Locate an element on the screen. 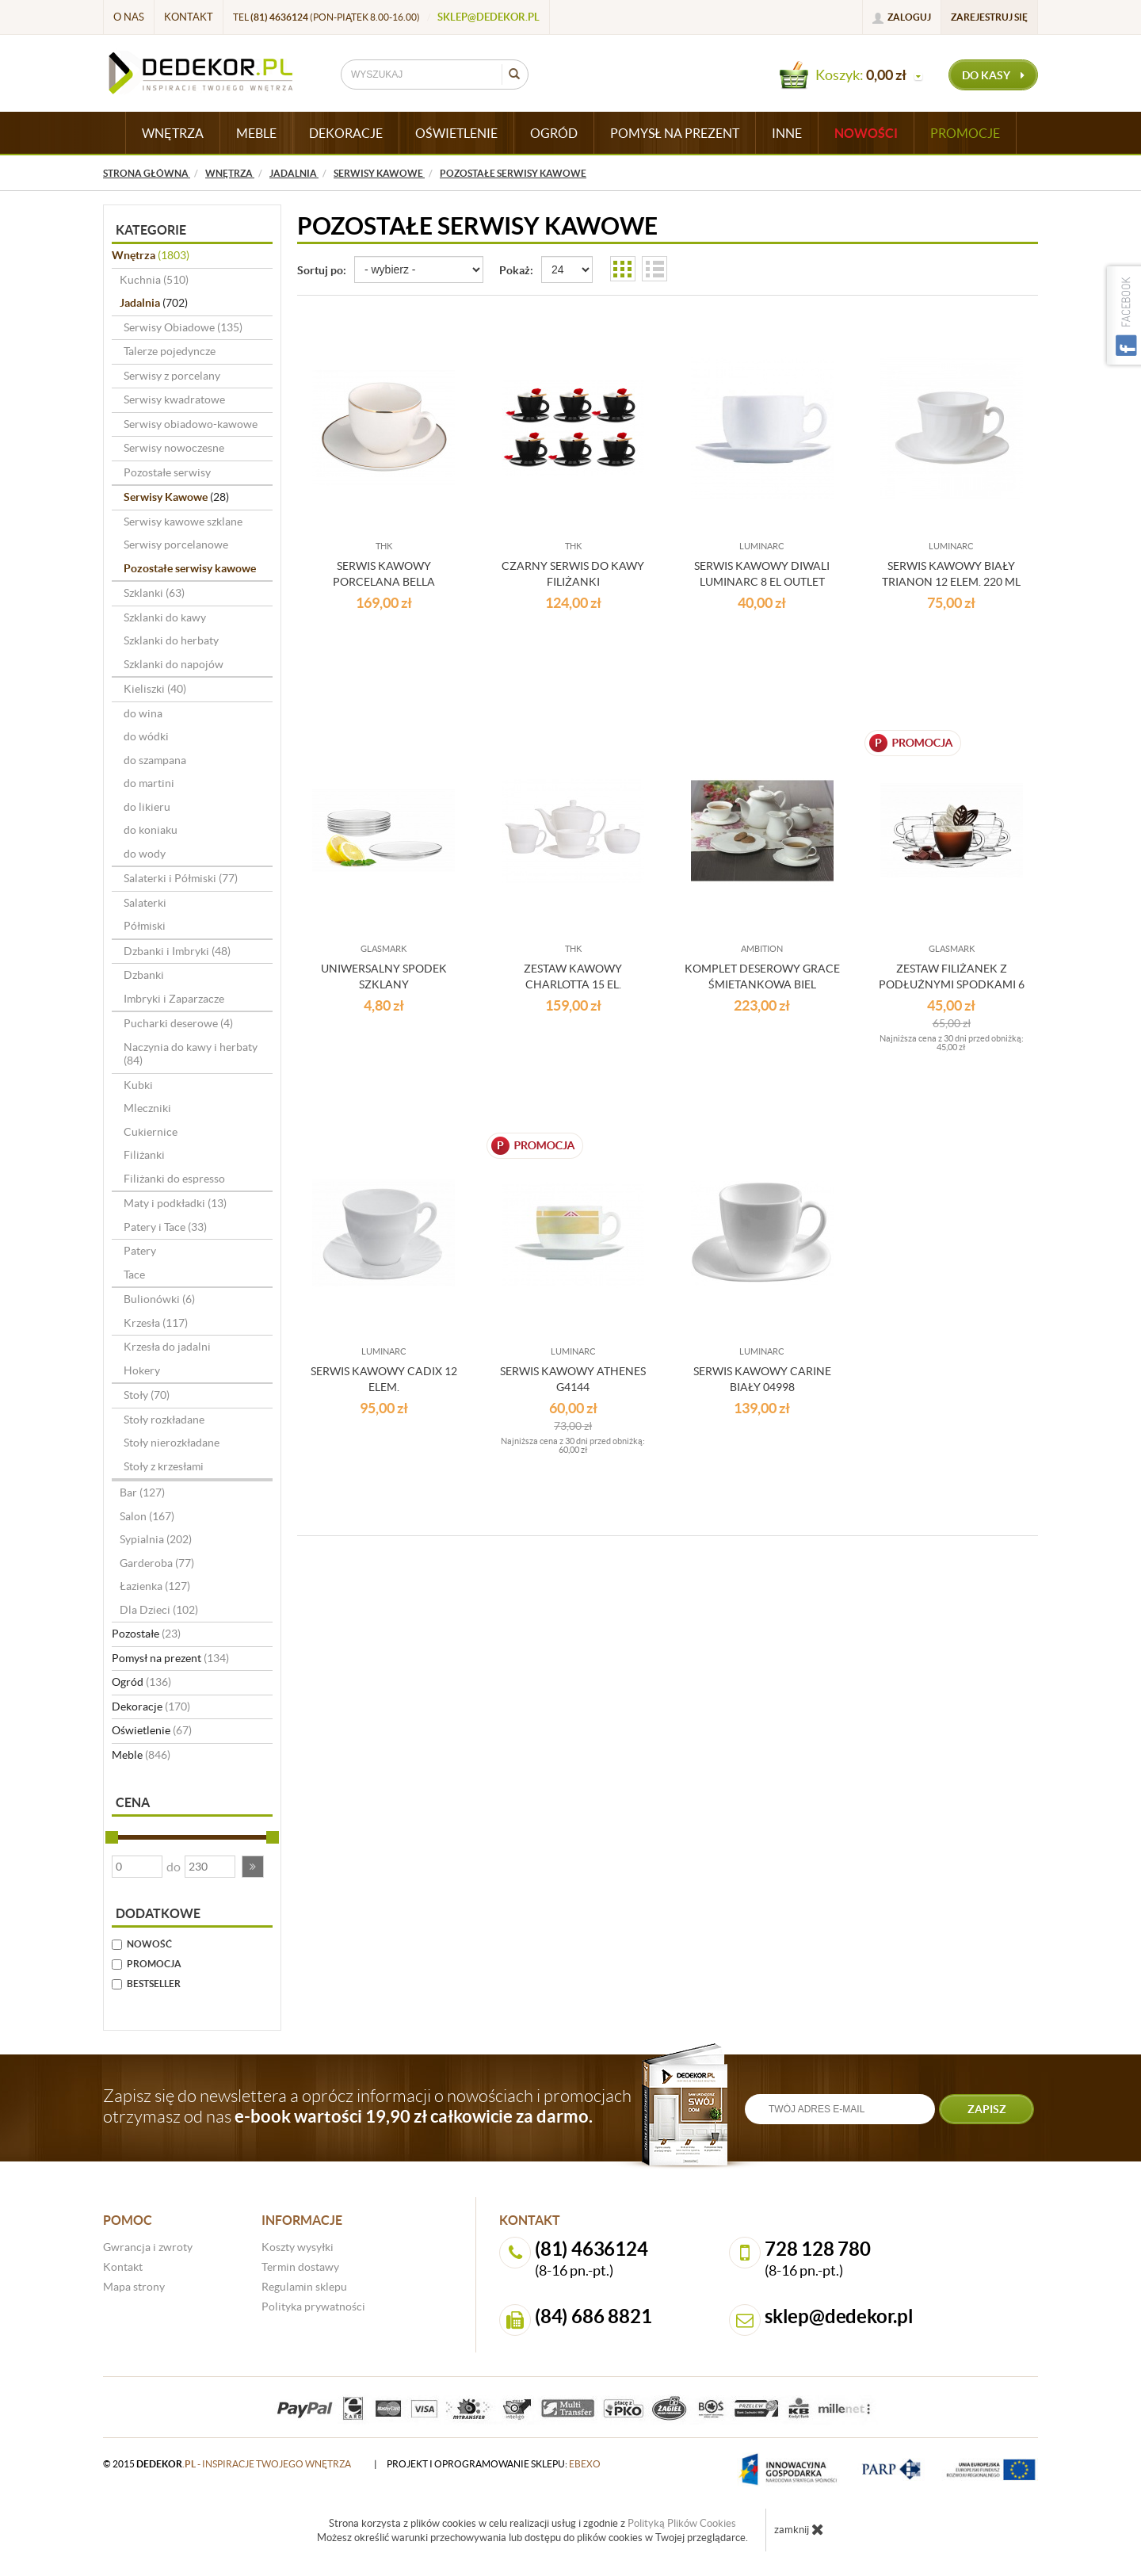 The width and height of the screenshot is (1141, 2576). Salaterki is located at coordinates (145, 902).